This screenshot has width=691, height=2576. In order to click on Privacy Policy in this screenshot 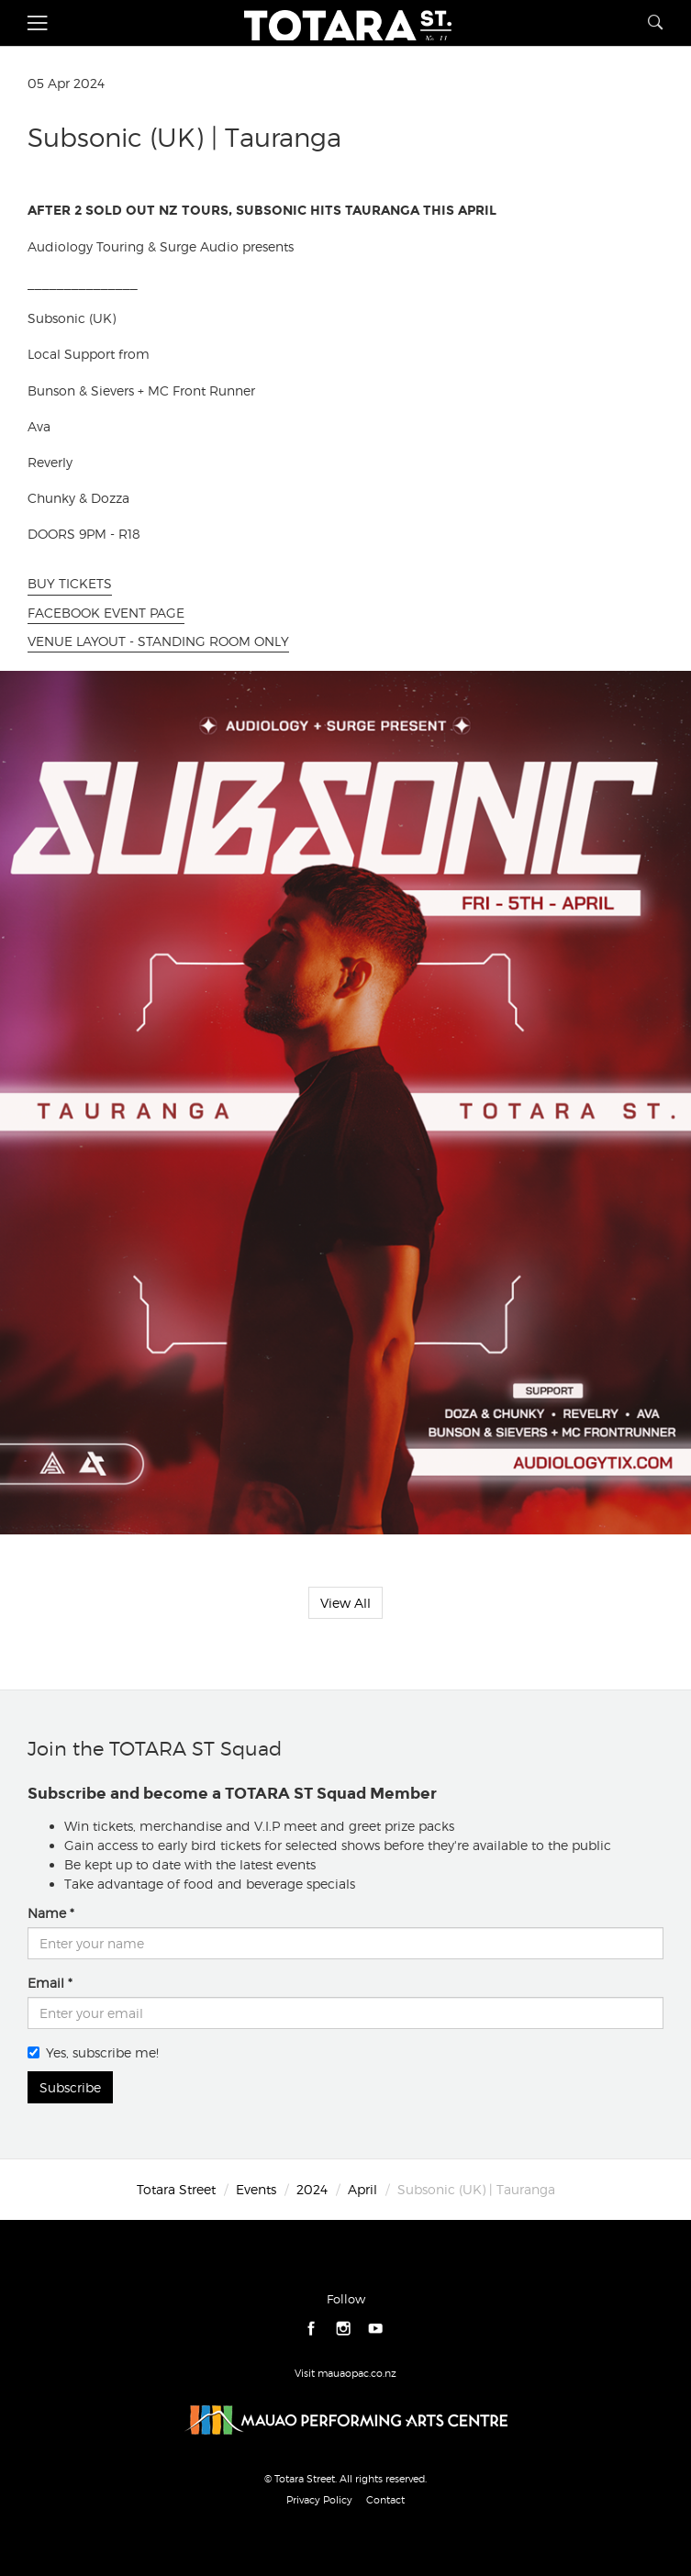, I will do `click(319, 2499)`.